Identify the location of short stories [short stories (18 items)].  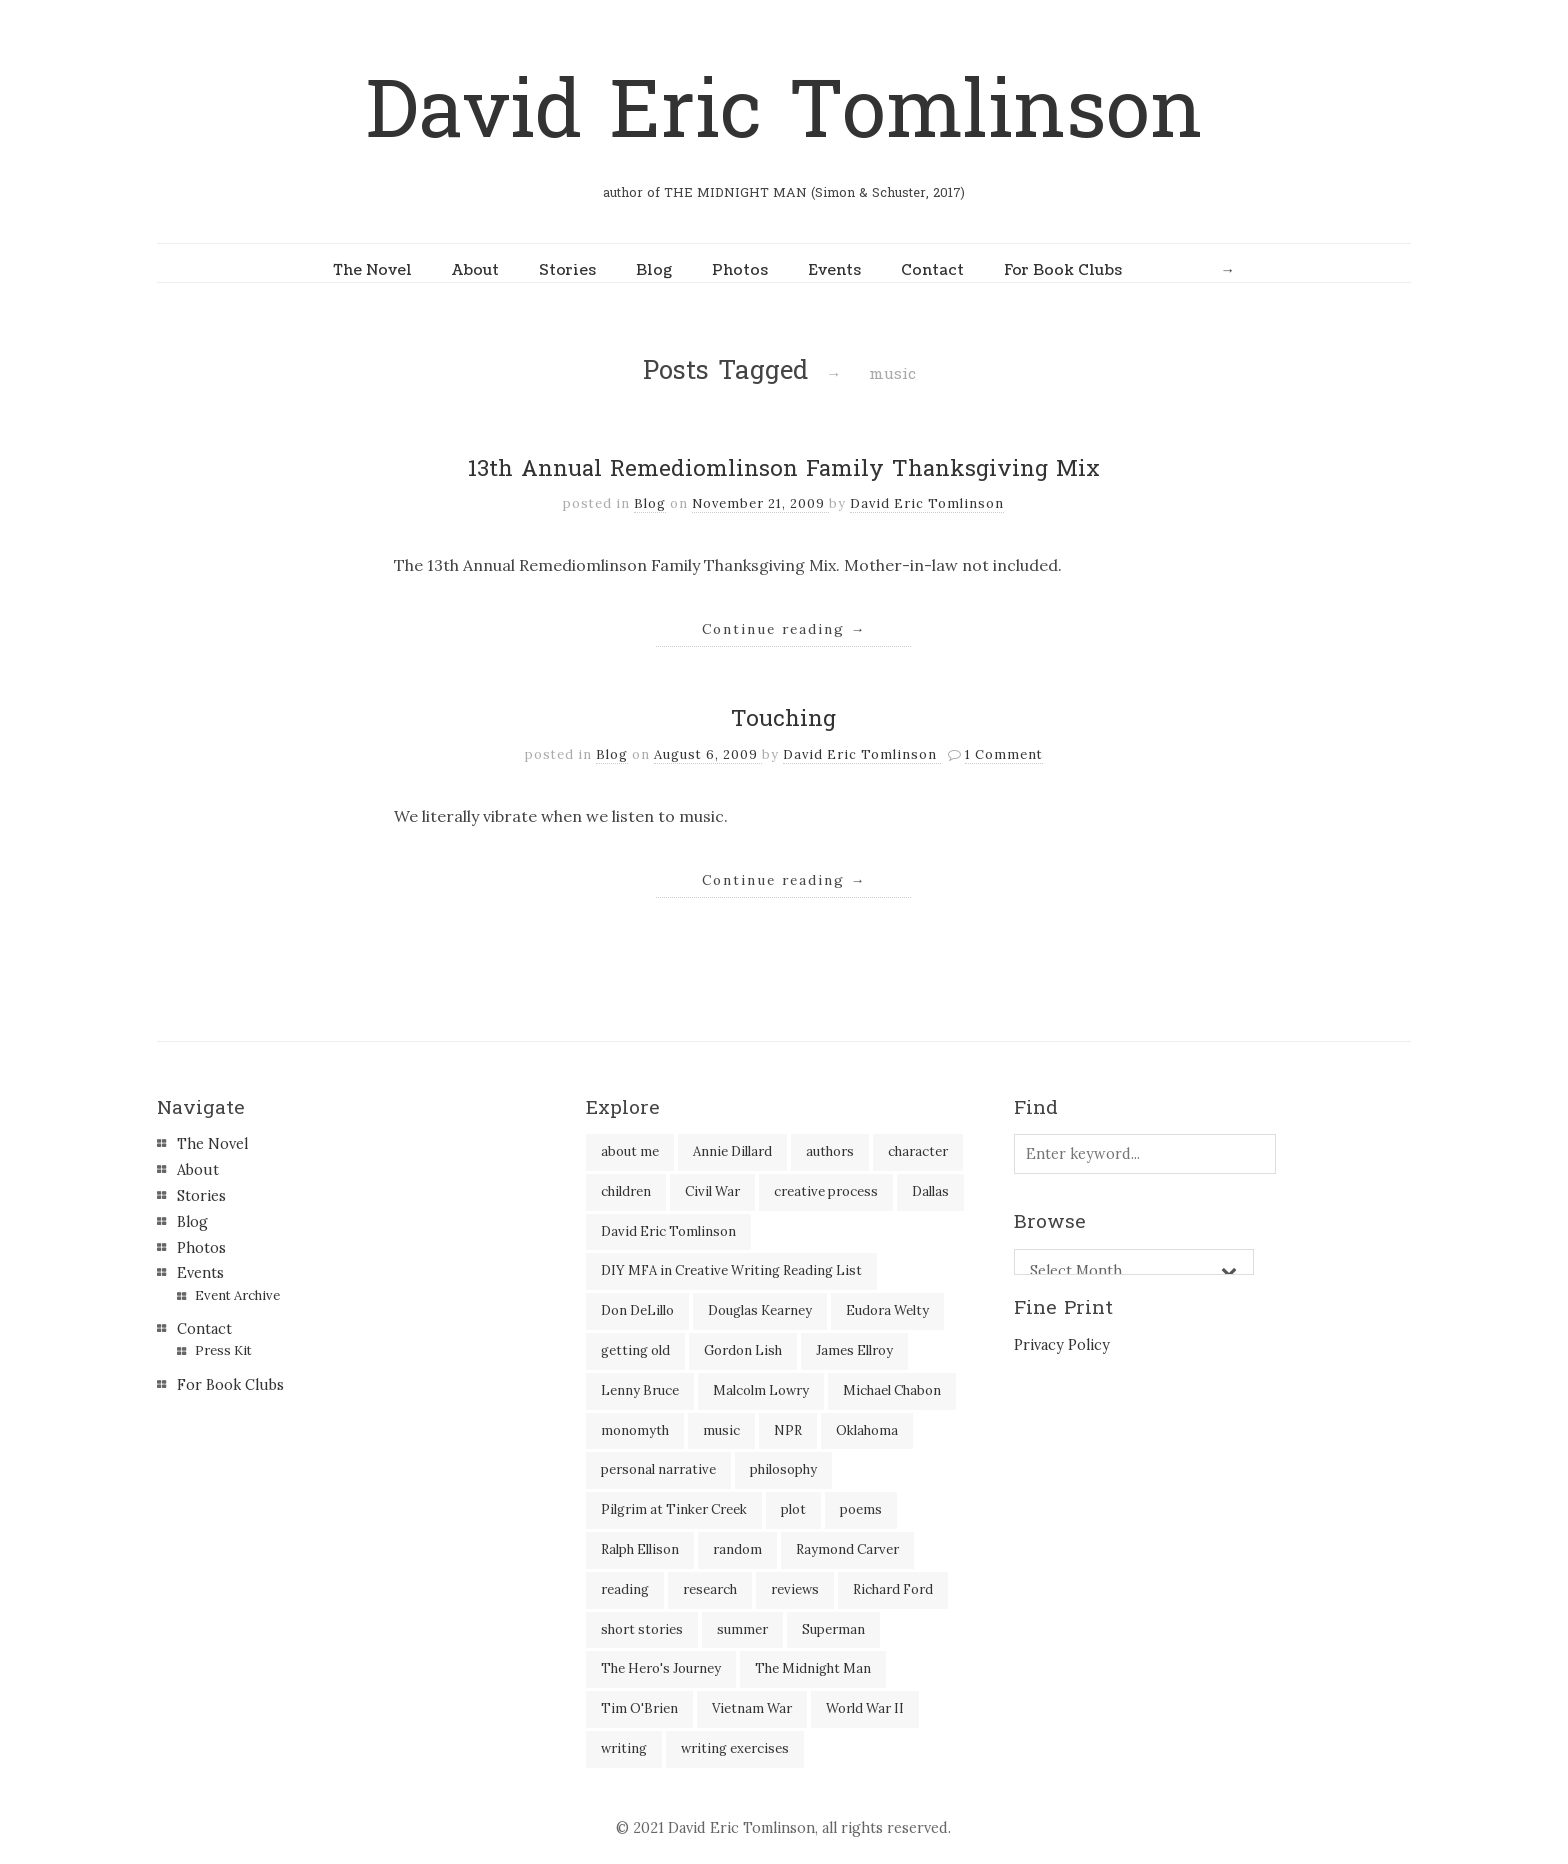
(642, 1629).